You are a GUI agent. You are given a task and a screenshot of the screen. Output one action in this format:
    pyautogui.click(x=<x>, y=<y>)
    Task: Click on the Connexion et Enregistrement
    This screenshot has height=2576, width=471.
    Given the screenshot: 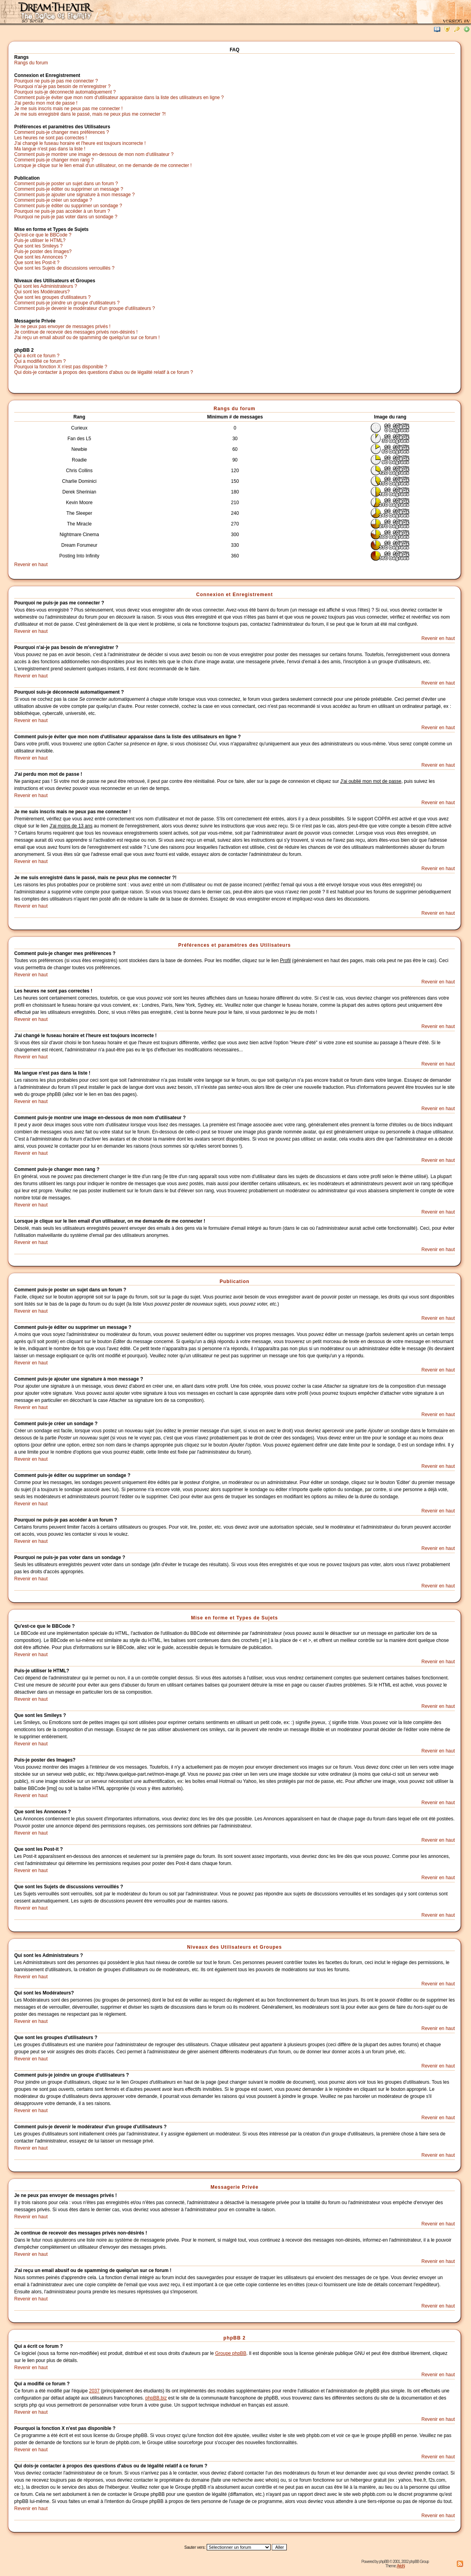 What is the action you would take?
    pyautogui.click(x=234, y=594)
    